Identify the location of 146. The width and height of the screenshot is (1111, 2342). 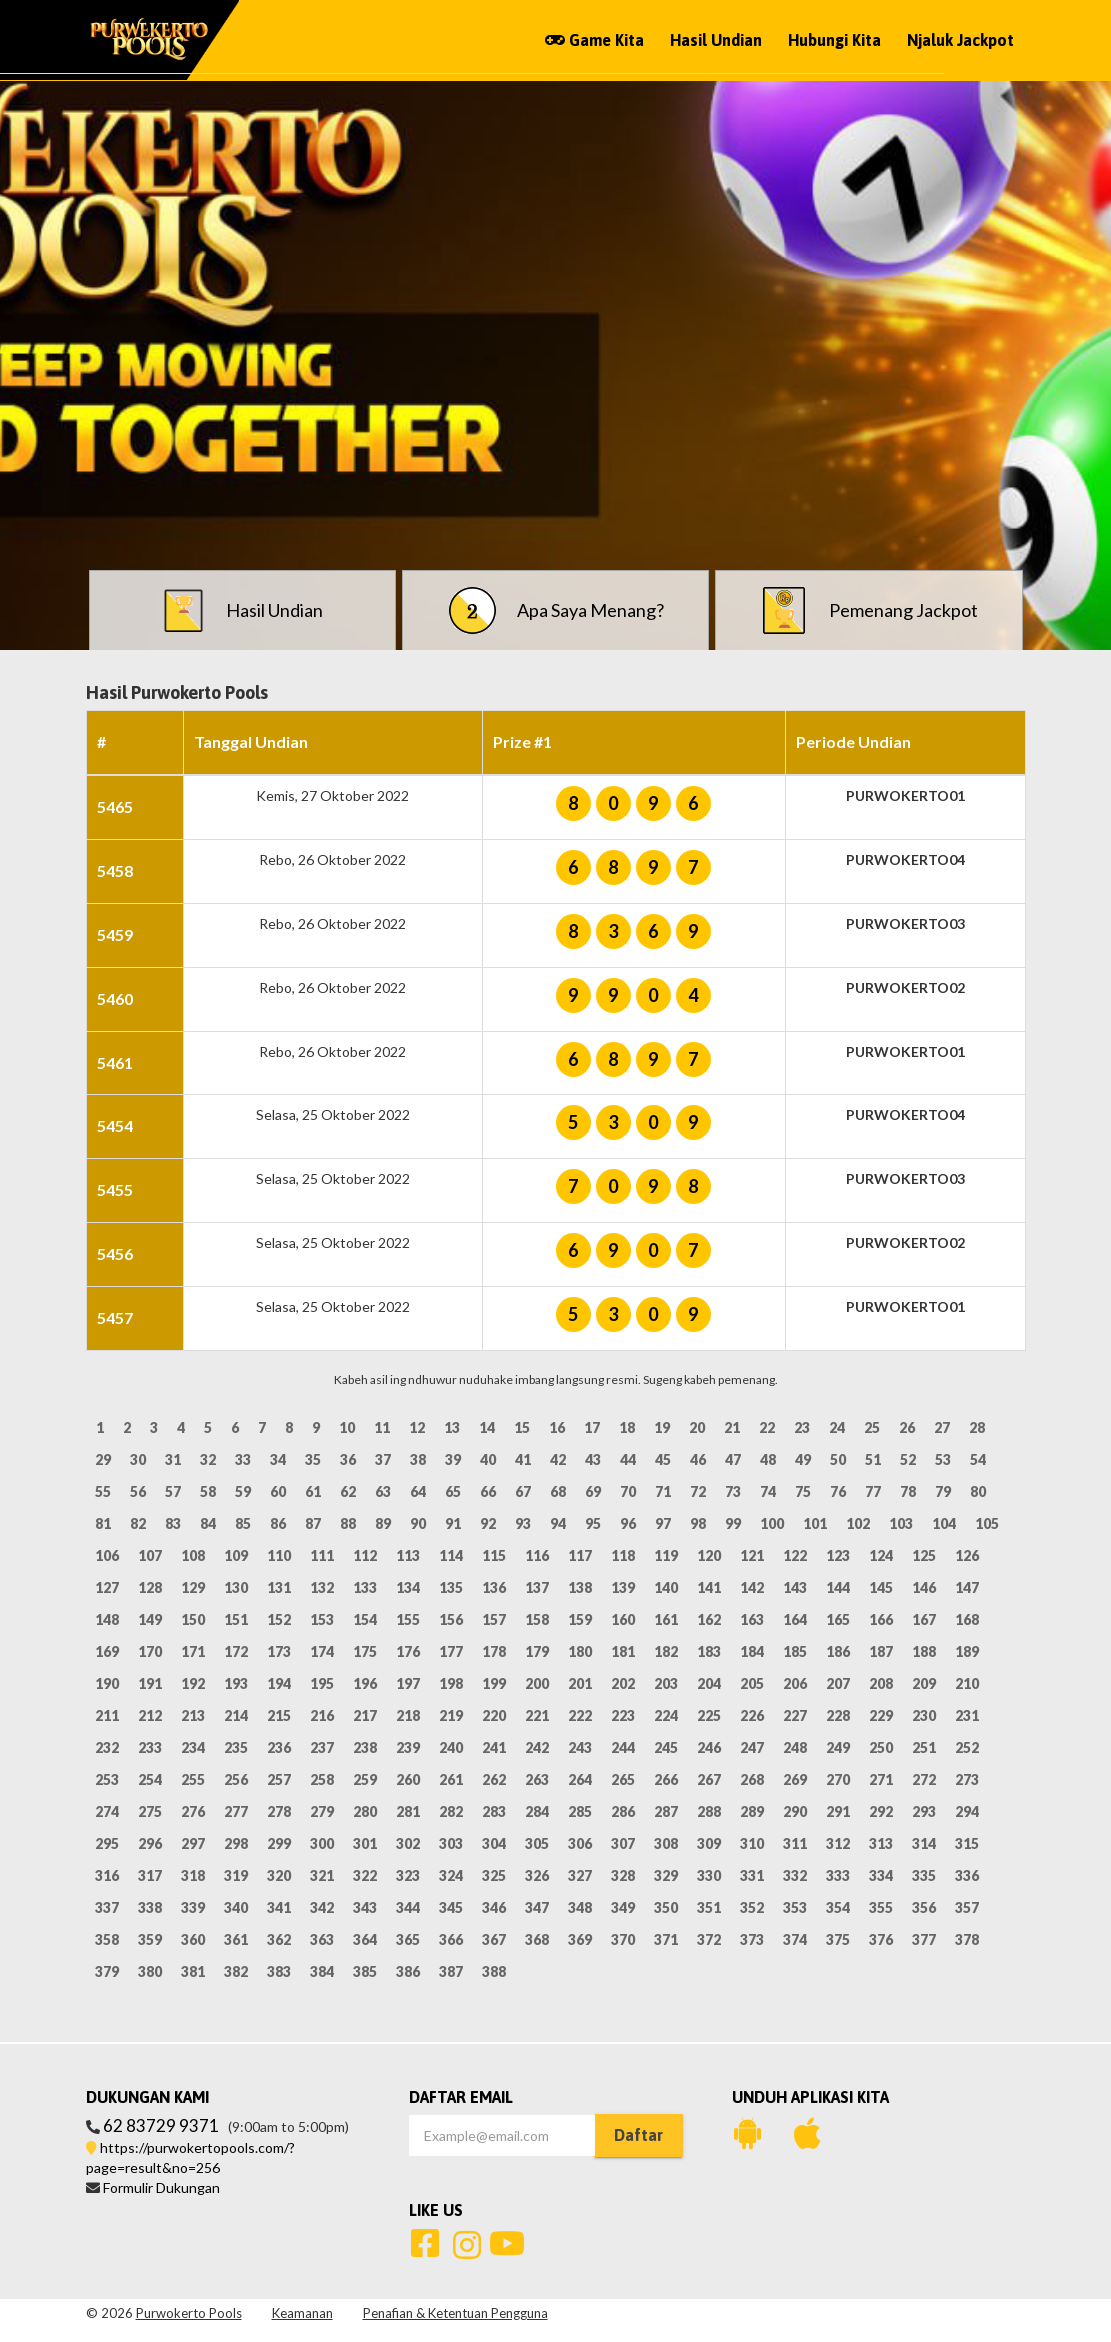
(924, 1587).